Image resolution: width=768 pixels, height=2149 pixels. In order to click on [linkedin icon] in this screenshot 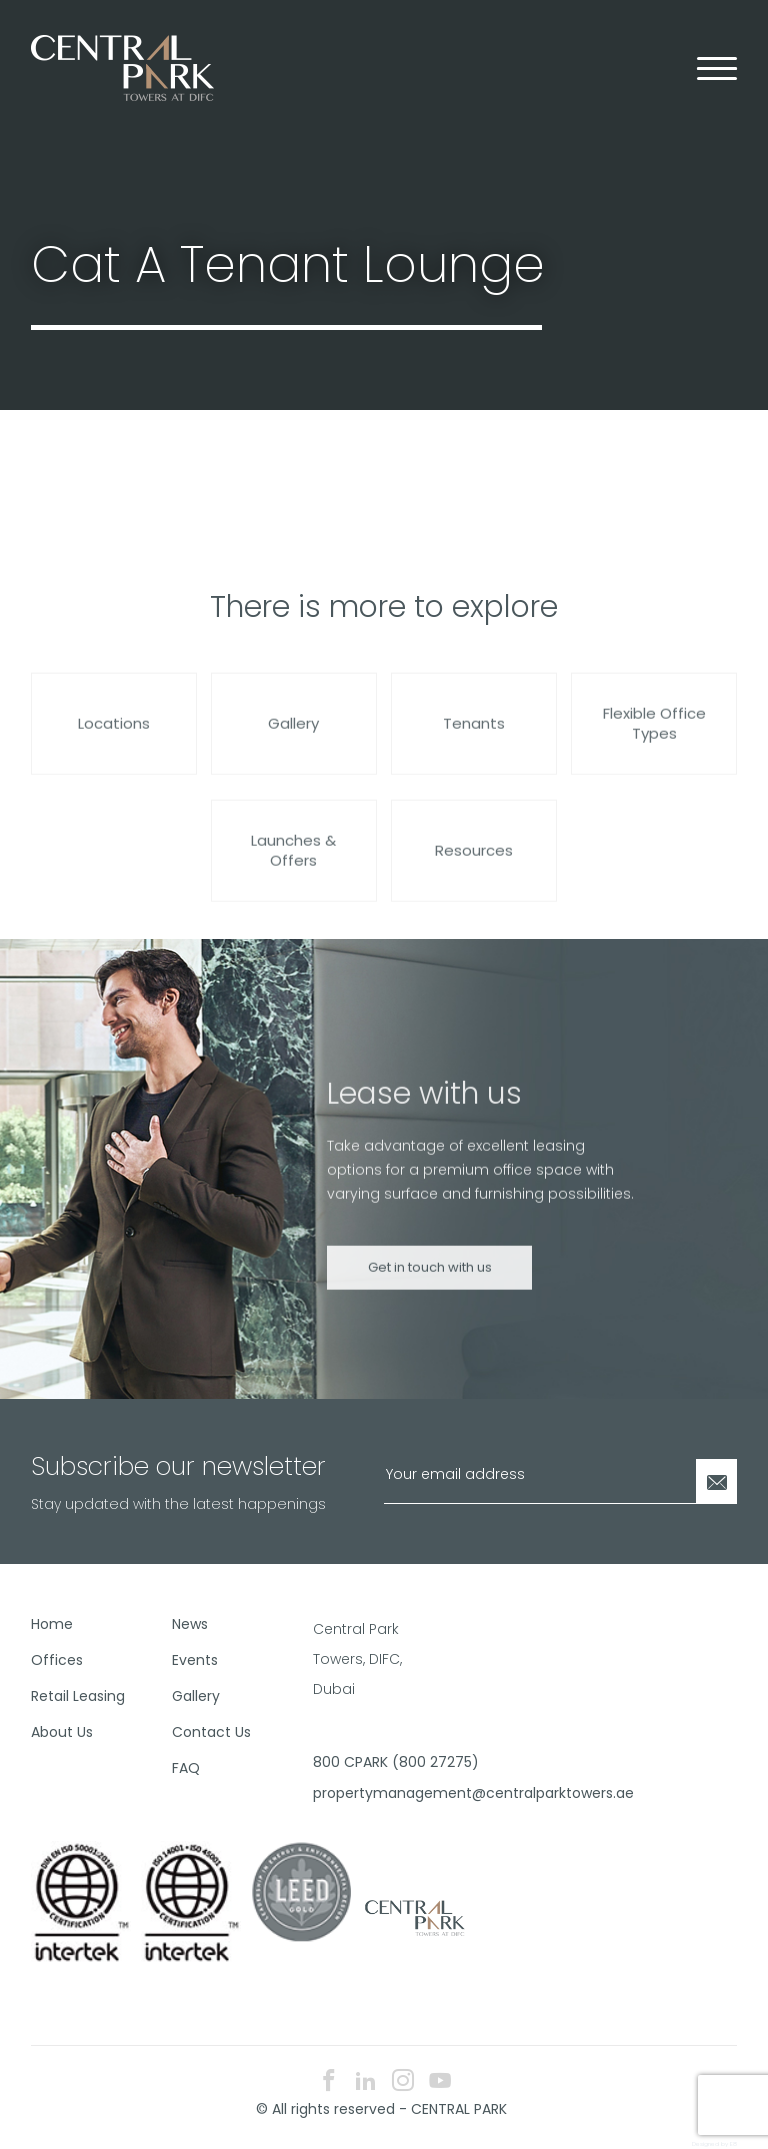, I will do `click(366, 2082)`.